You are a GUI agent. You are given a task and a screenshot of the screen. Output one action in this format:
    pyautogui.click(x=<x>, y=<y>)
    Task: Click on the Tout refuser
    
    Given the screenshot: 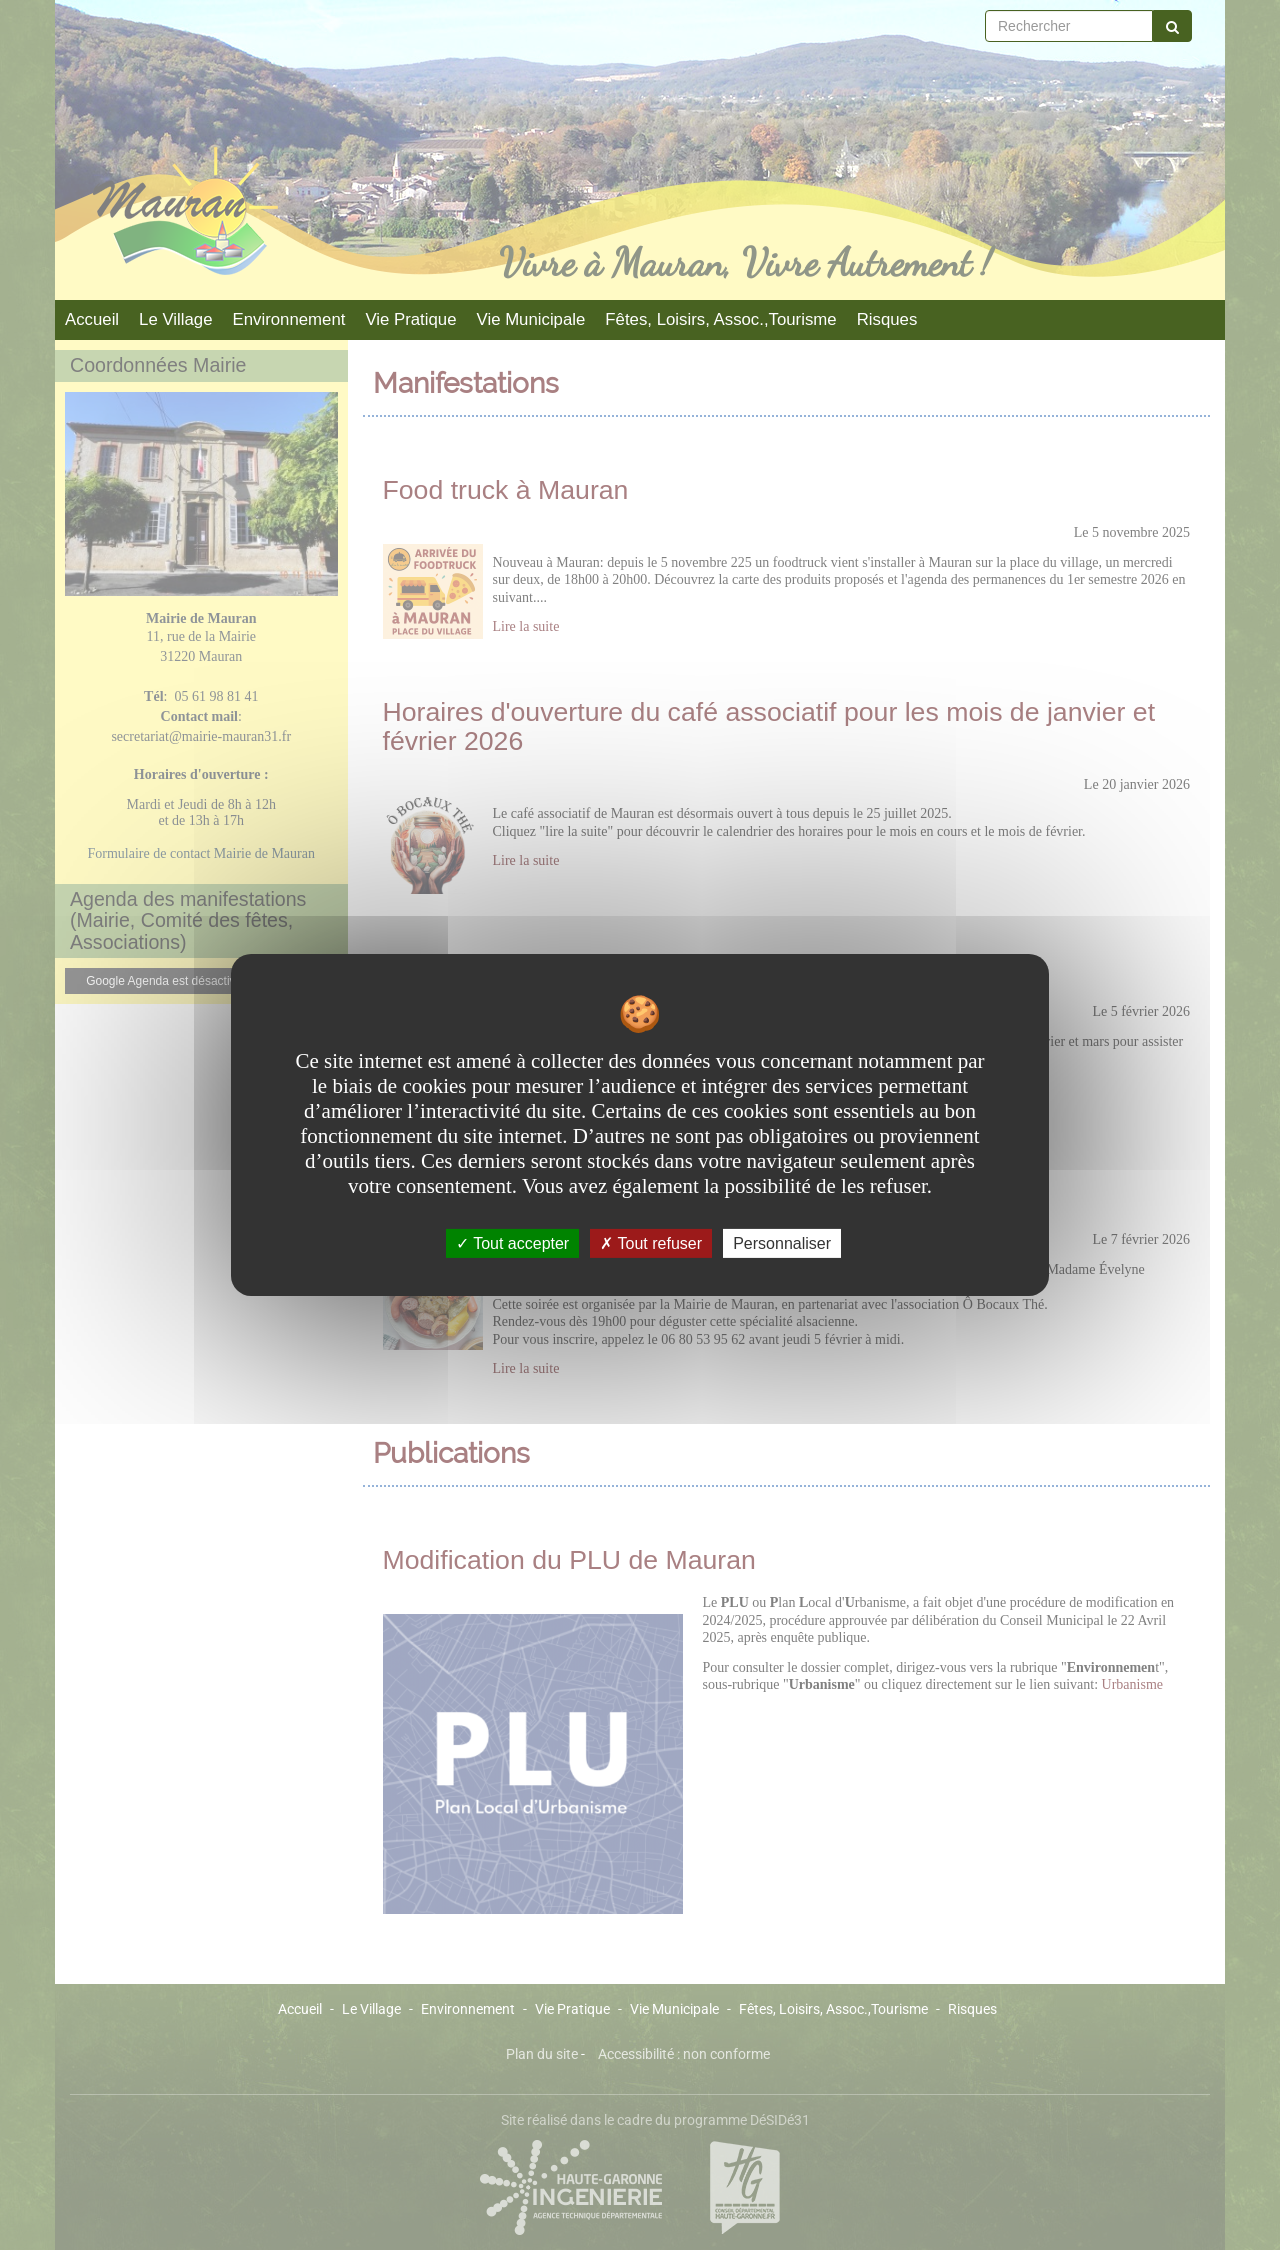 What is the action you would take?
    pyautogui.click(x=651, y=1243)
    